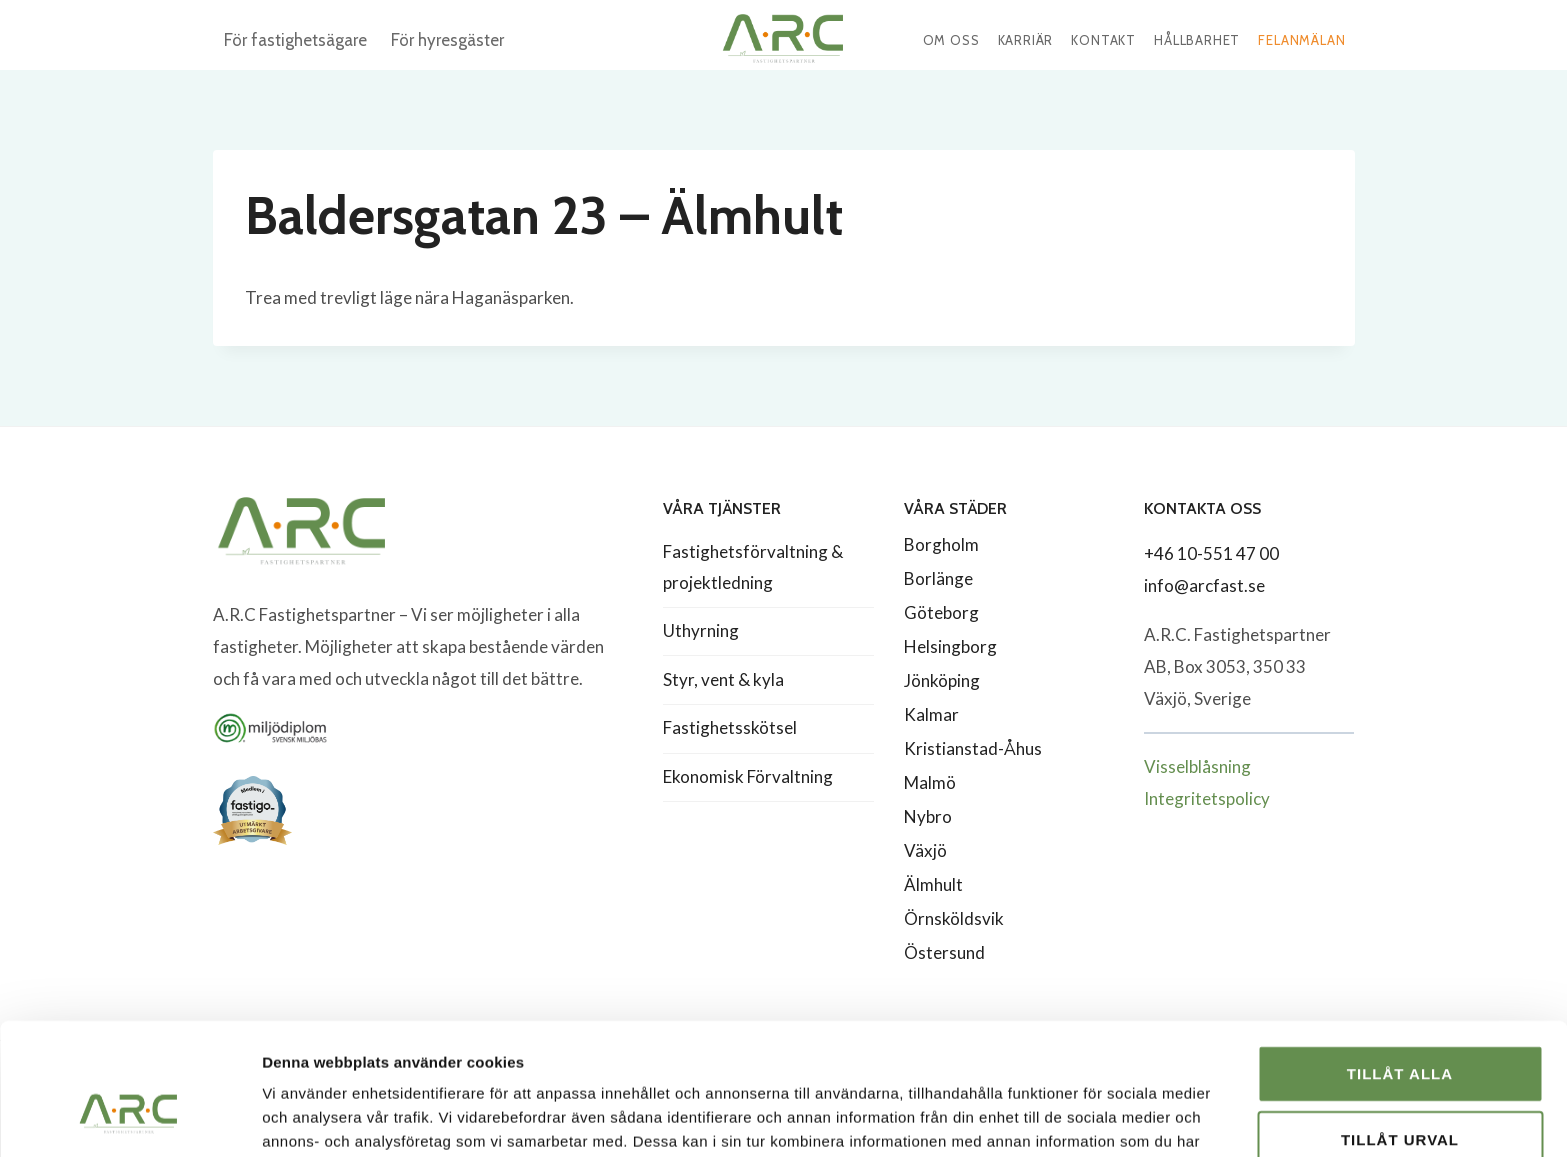  What do you see at coordinates (941, 612) in the screenshot?
I see `Göteborg` at bounding box center [941, 612].